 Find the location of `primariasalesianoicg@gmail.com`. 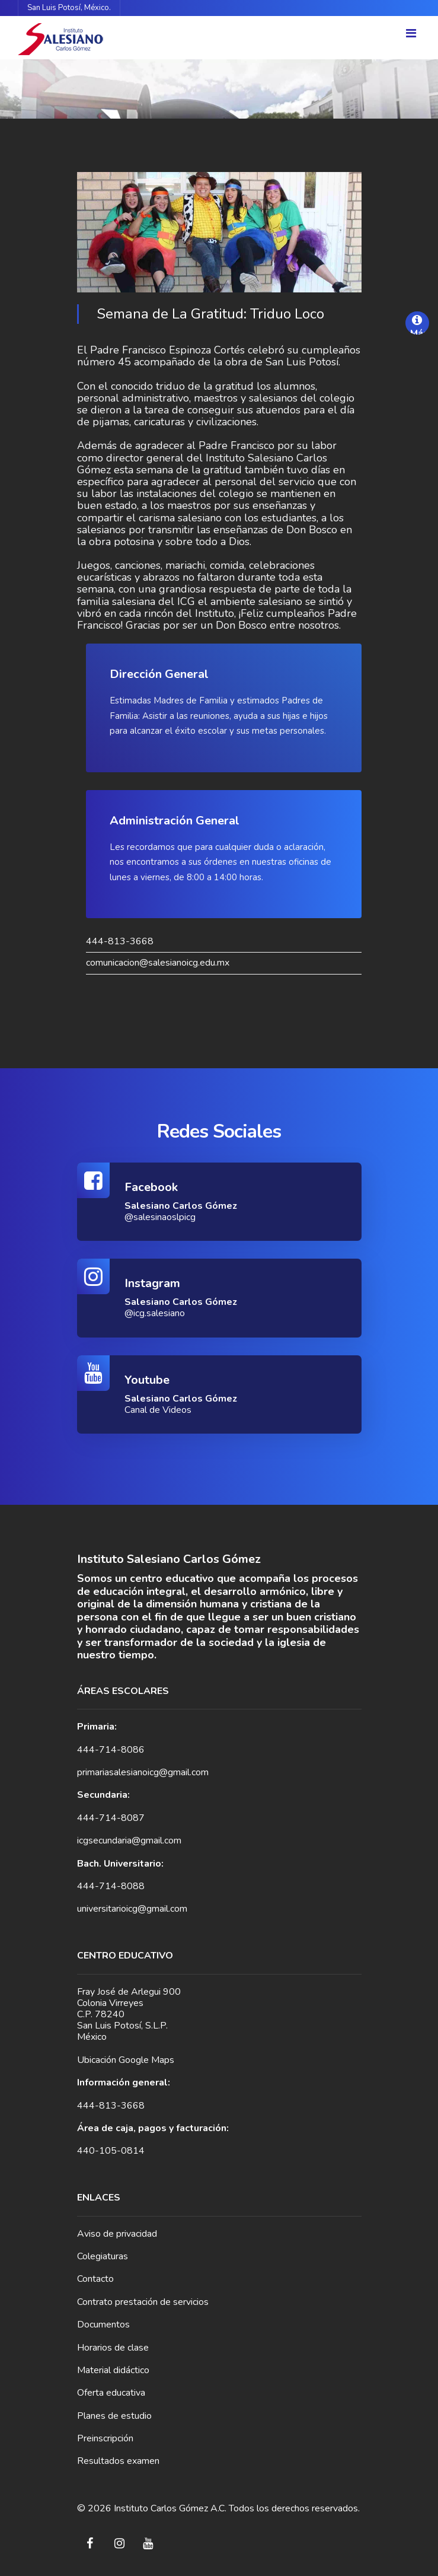

primariasalesianoicg@gmail.com is located at coordinates (143, 1772).